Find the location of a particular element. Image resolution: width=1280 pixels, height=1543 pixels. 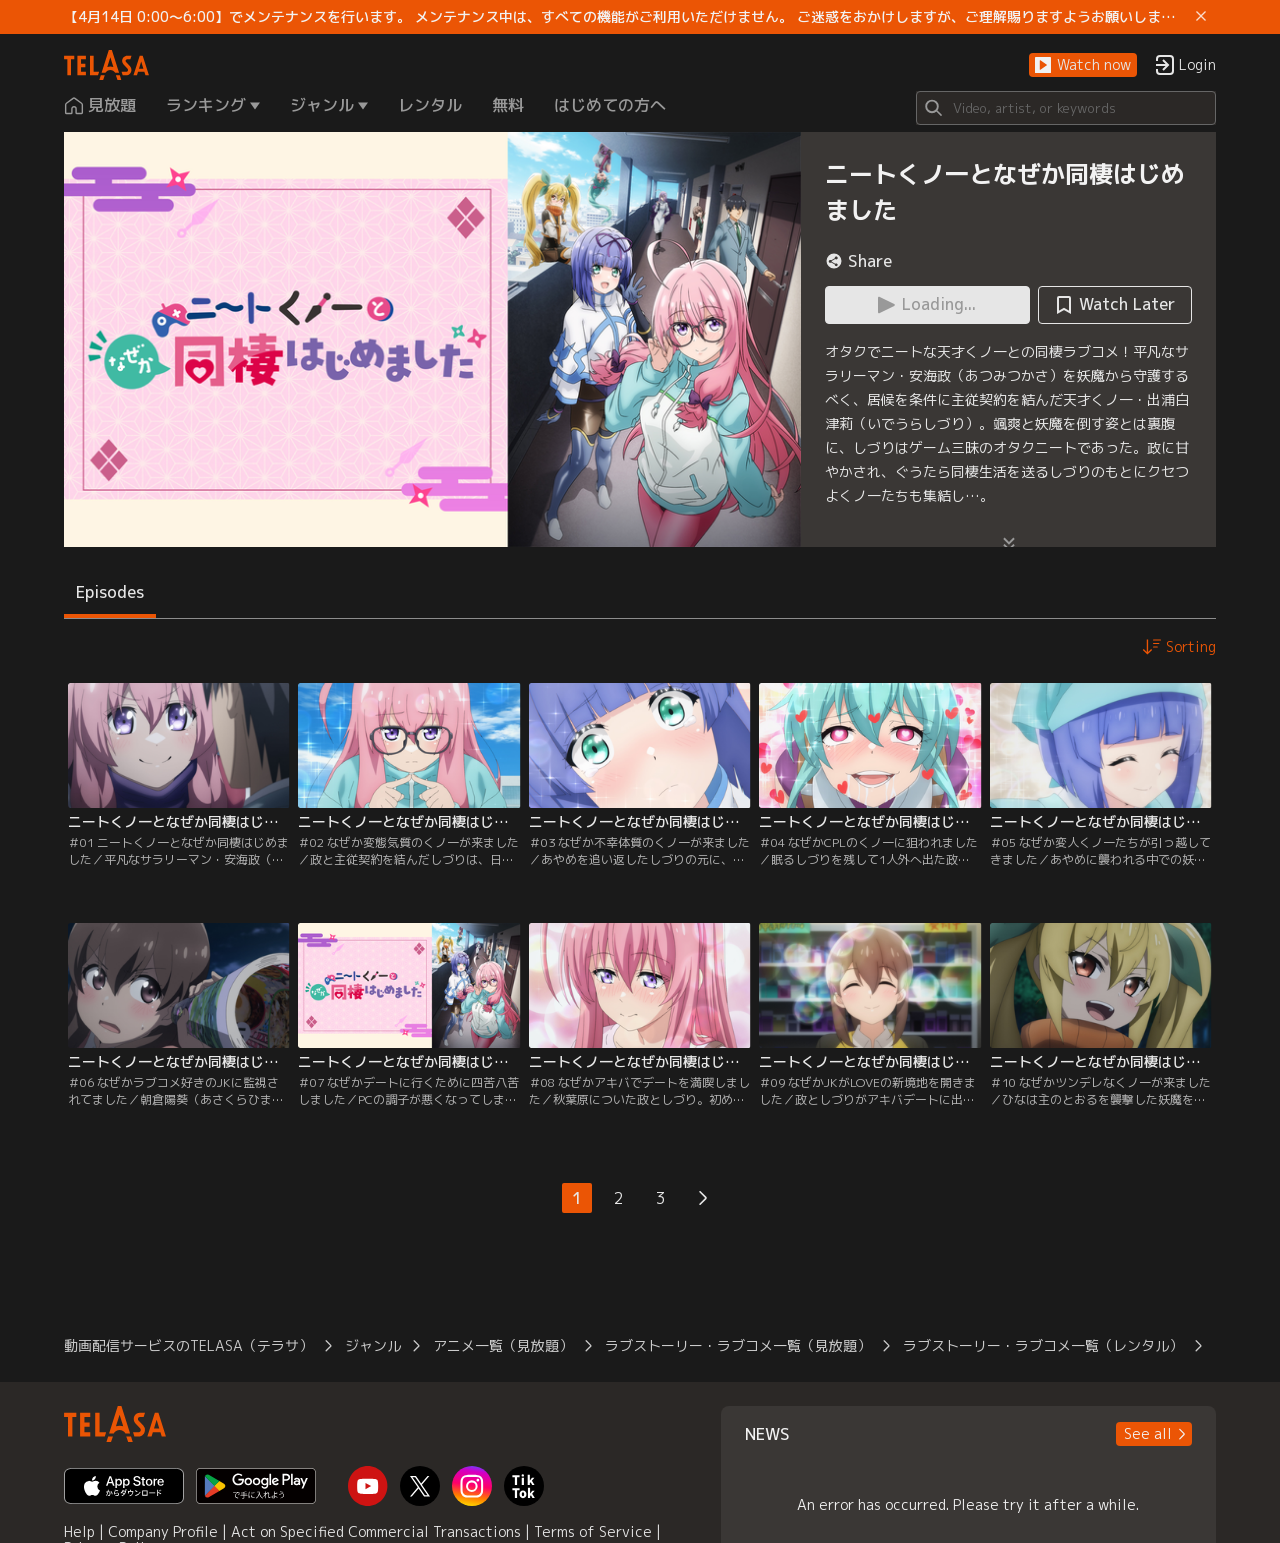

ラブストーリー・ラブコメ一覧（見放題） is located at coordinates (738, 1345).